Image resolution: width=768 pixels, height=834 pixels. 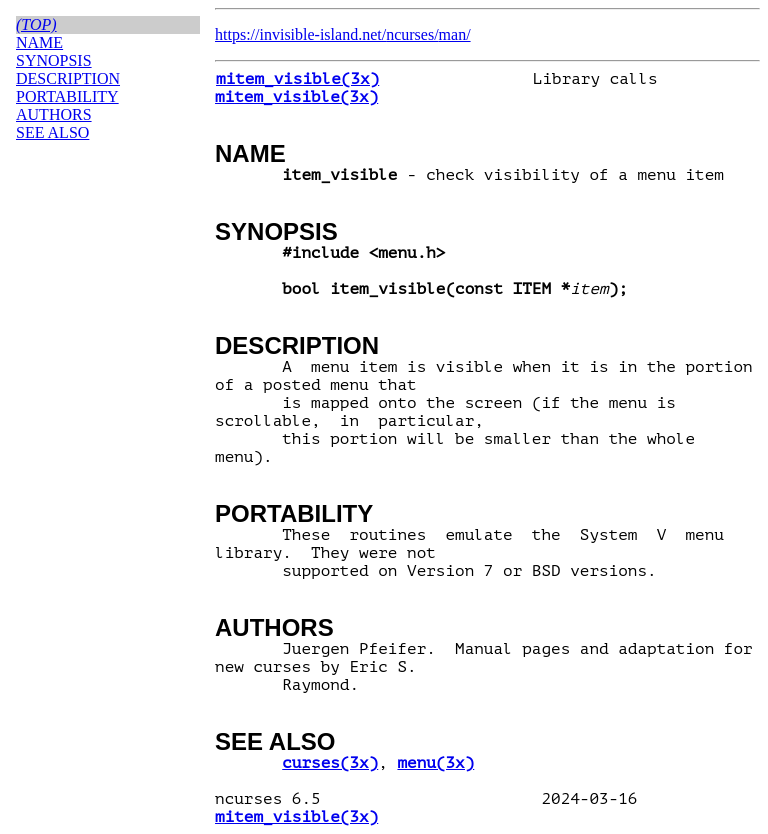 I want to click on AUTHORS, so click(x=274, y=627).